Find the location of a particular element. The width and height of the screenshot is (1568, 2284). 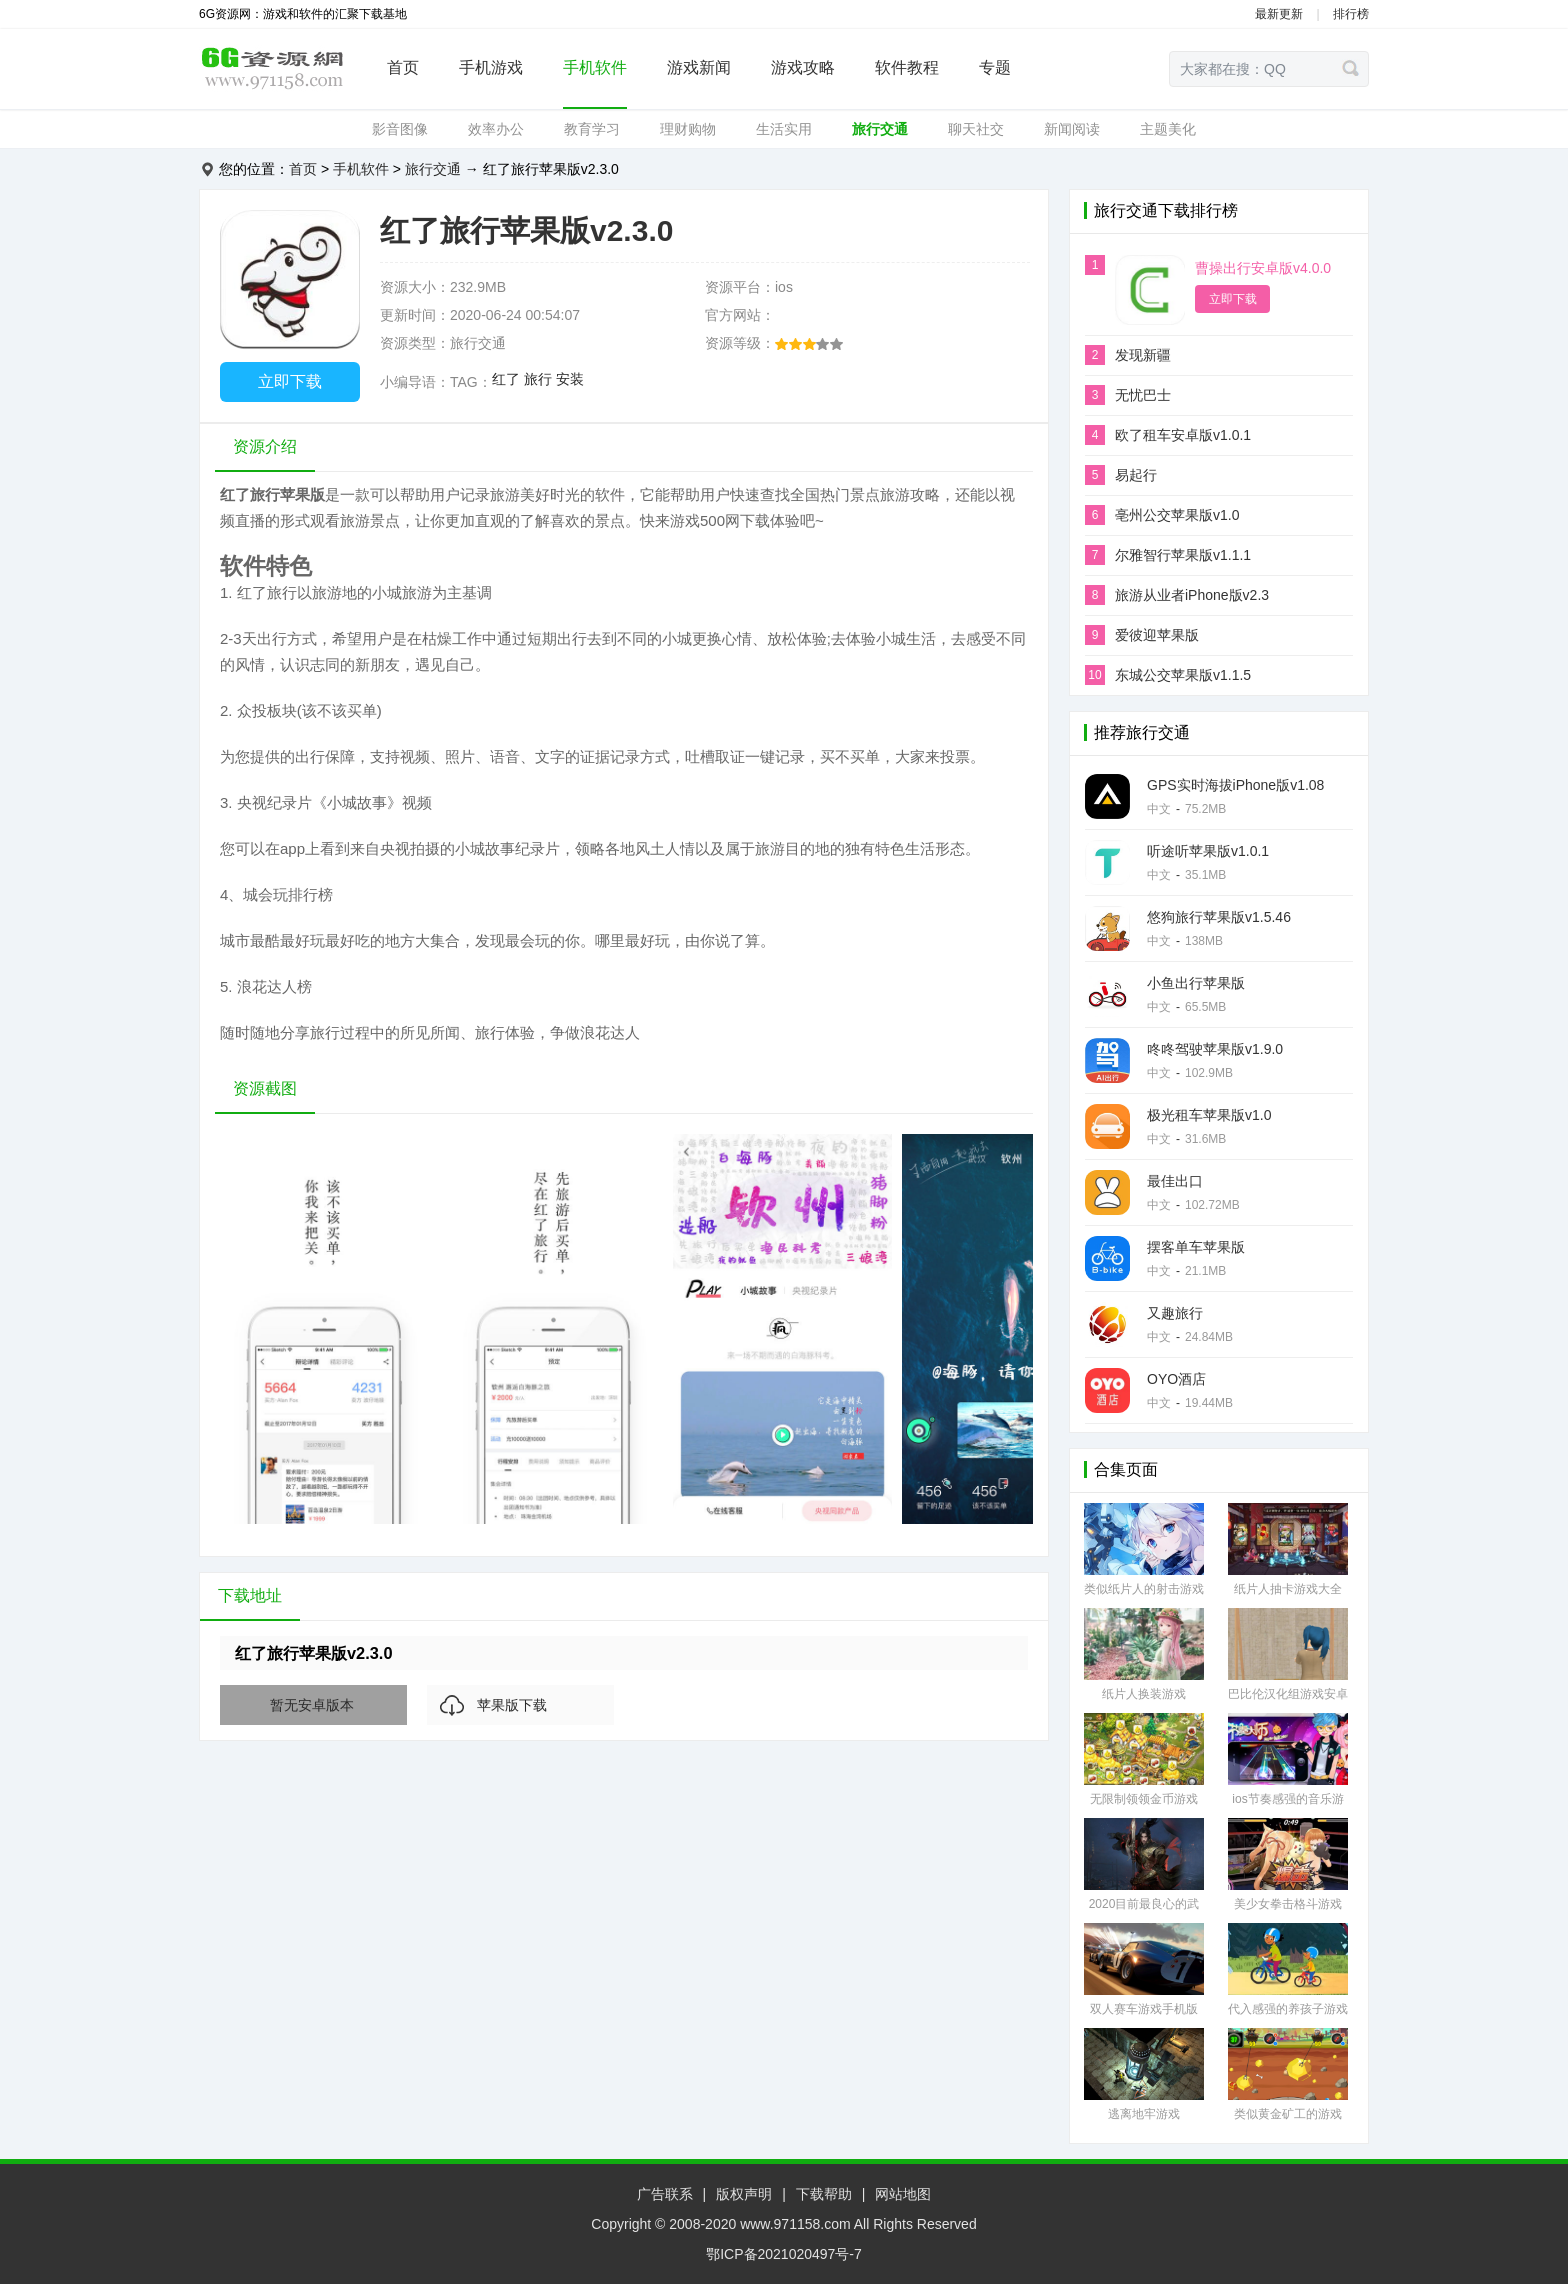

苹果版下载 is located at coordinates (512, 1705).